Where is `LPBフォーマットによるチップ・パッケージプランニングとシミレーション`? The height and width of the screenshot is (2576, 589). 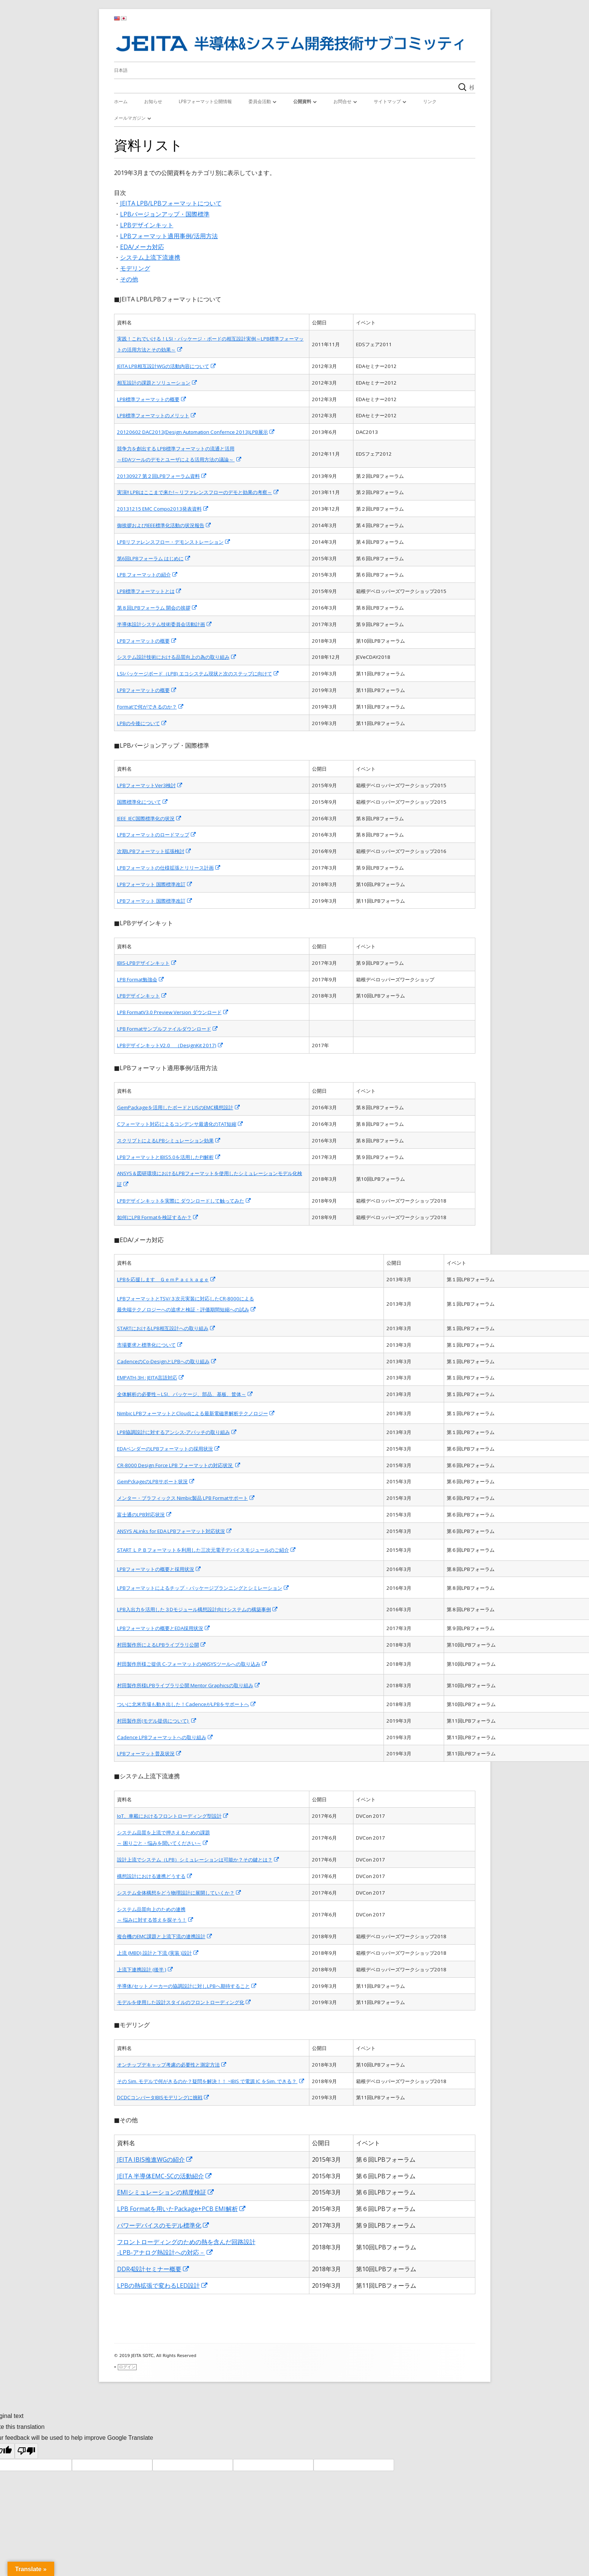
LPBフォーマットによるチップ・パッケージプランニングとシミレーション is located at coordinates (203, 1588).